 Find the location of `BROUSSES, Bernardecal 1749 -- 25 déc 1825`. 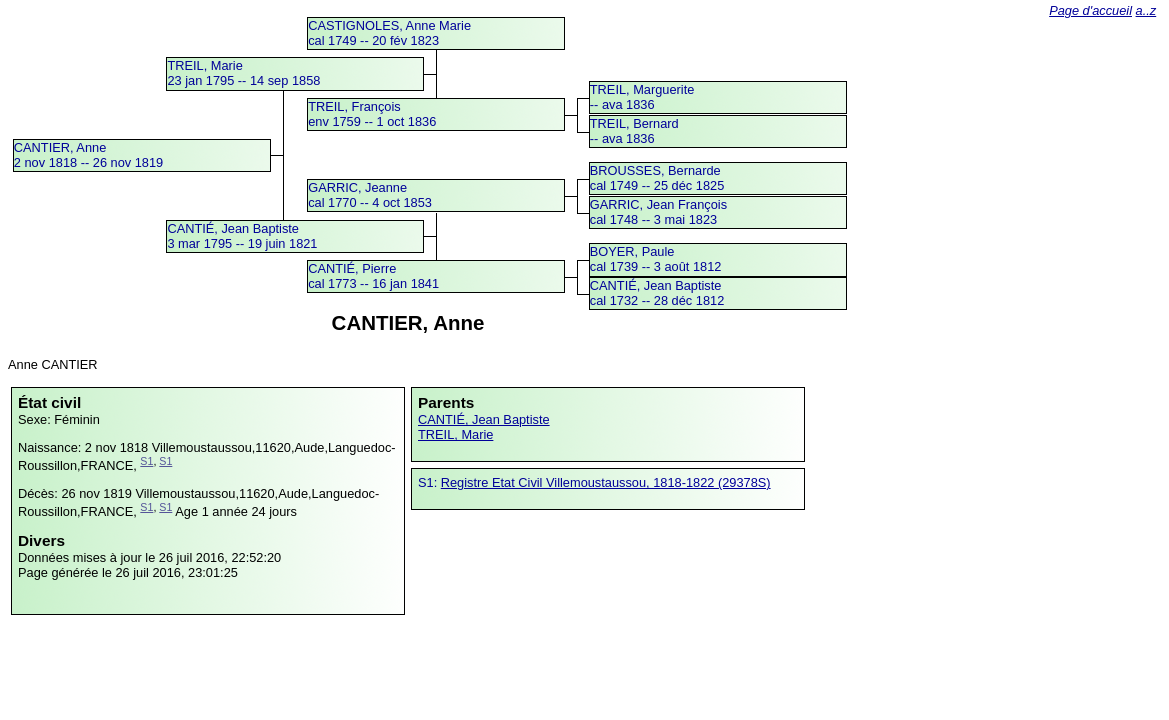

BROUSSES, Bernardecal 1749 -- 25 déc 1825 is located at coordinates (657, 178).